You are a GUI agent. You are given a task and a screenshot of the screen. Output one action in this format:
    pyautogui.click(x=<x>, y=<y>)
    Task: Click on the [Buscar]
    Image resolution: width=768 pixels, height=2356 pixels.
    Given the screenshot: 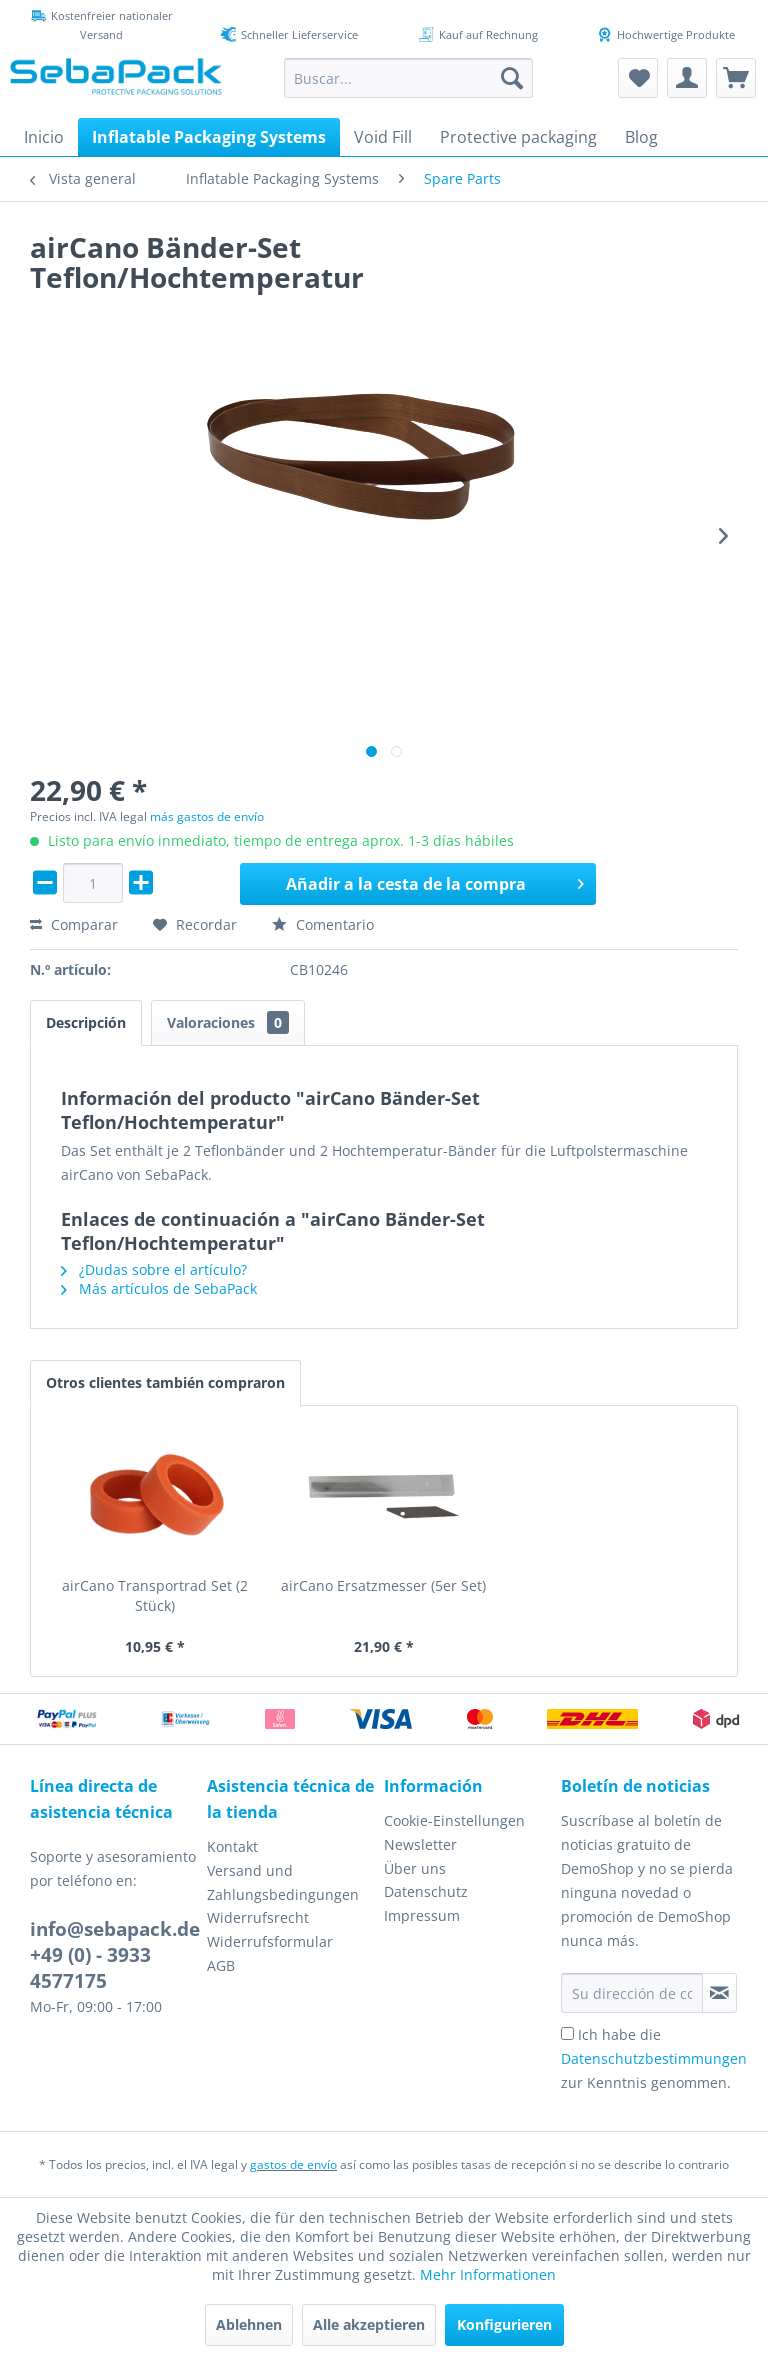 What is the action you would take?
    pyautogui.click(x=512, y=78)
    